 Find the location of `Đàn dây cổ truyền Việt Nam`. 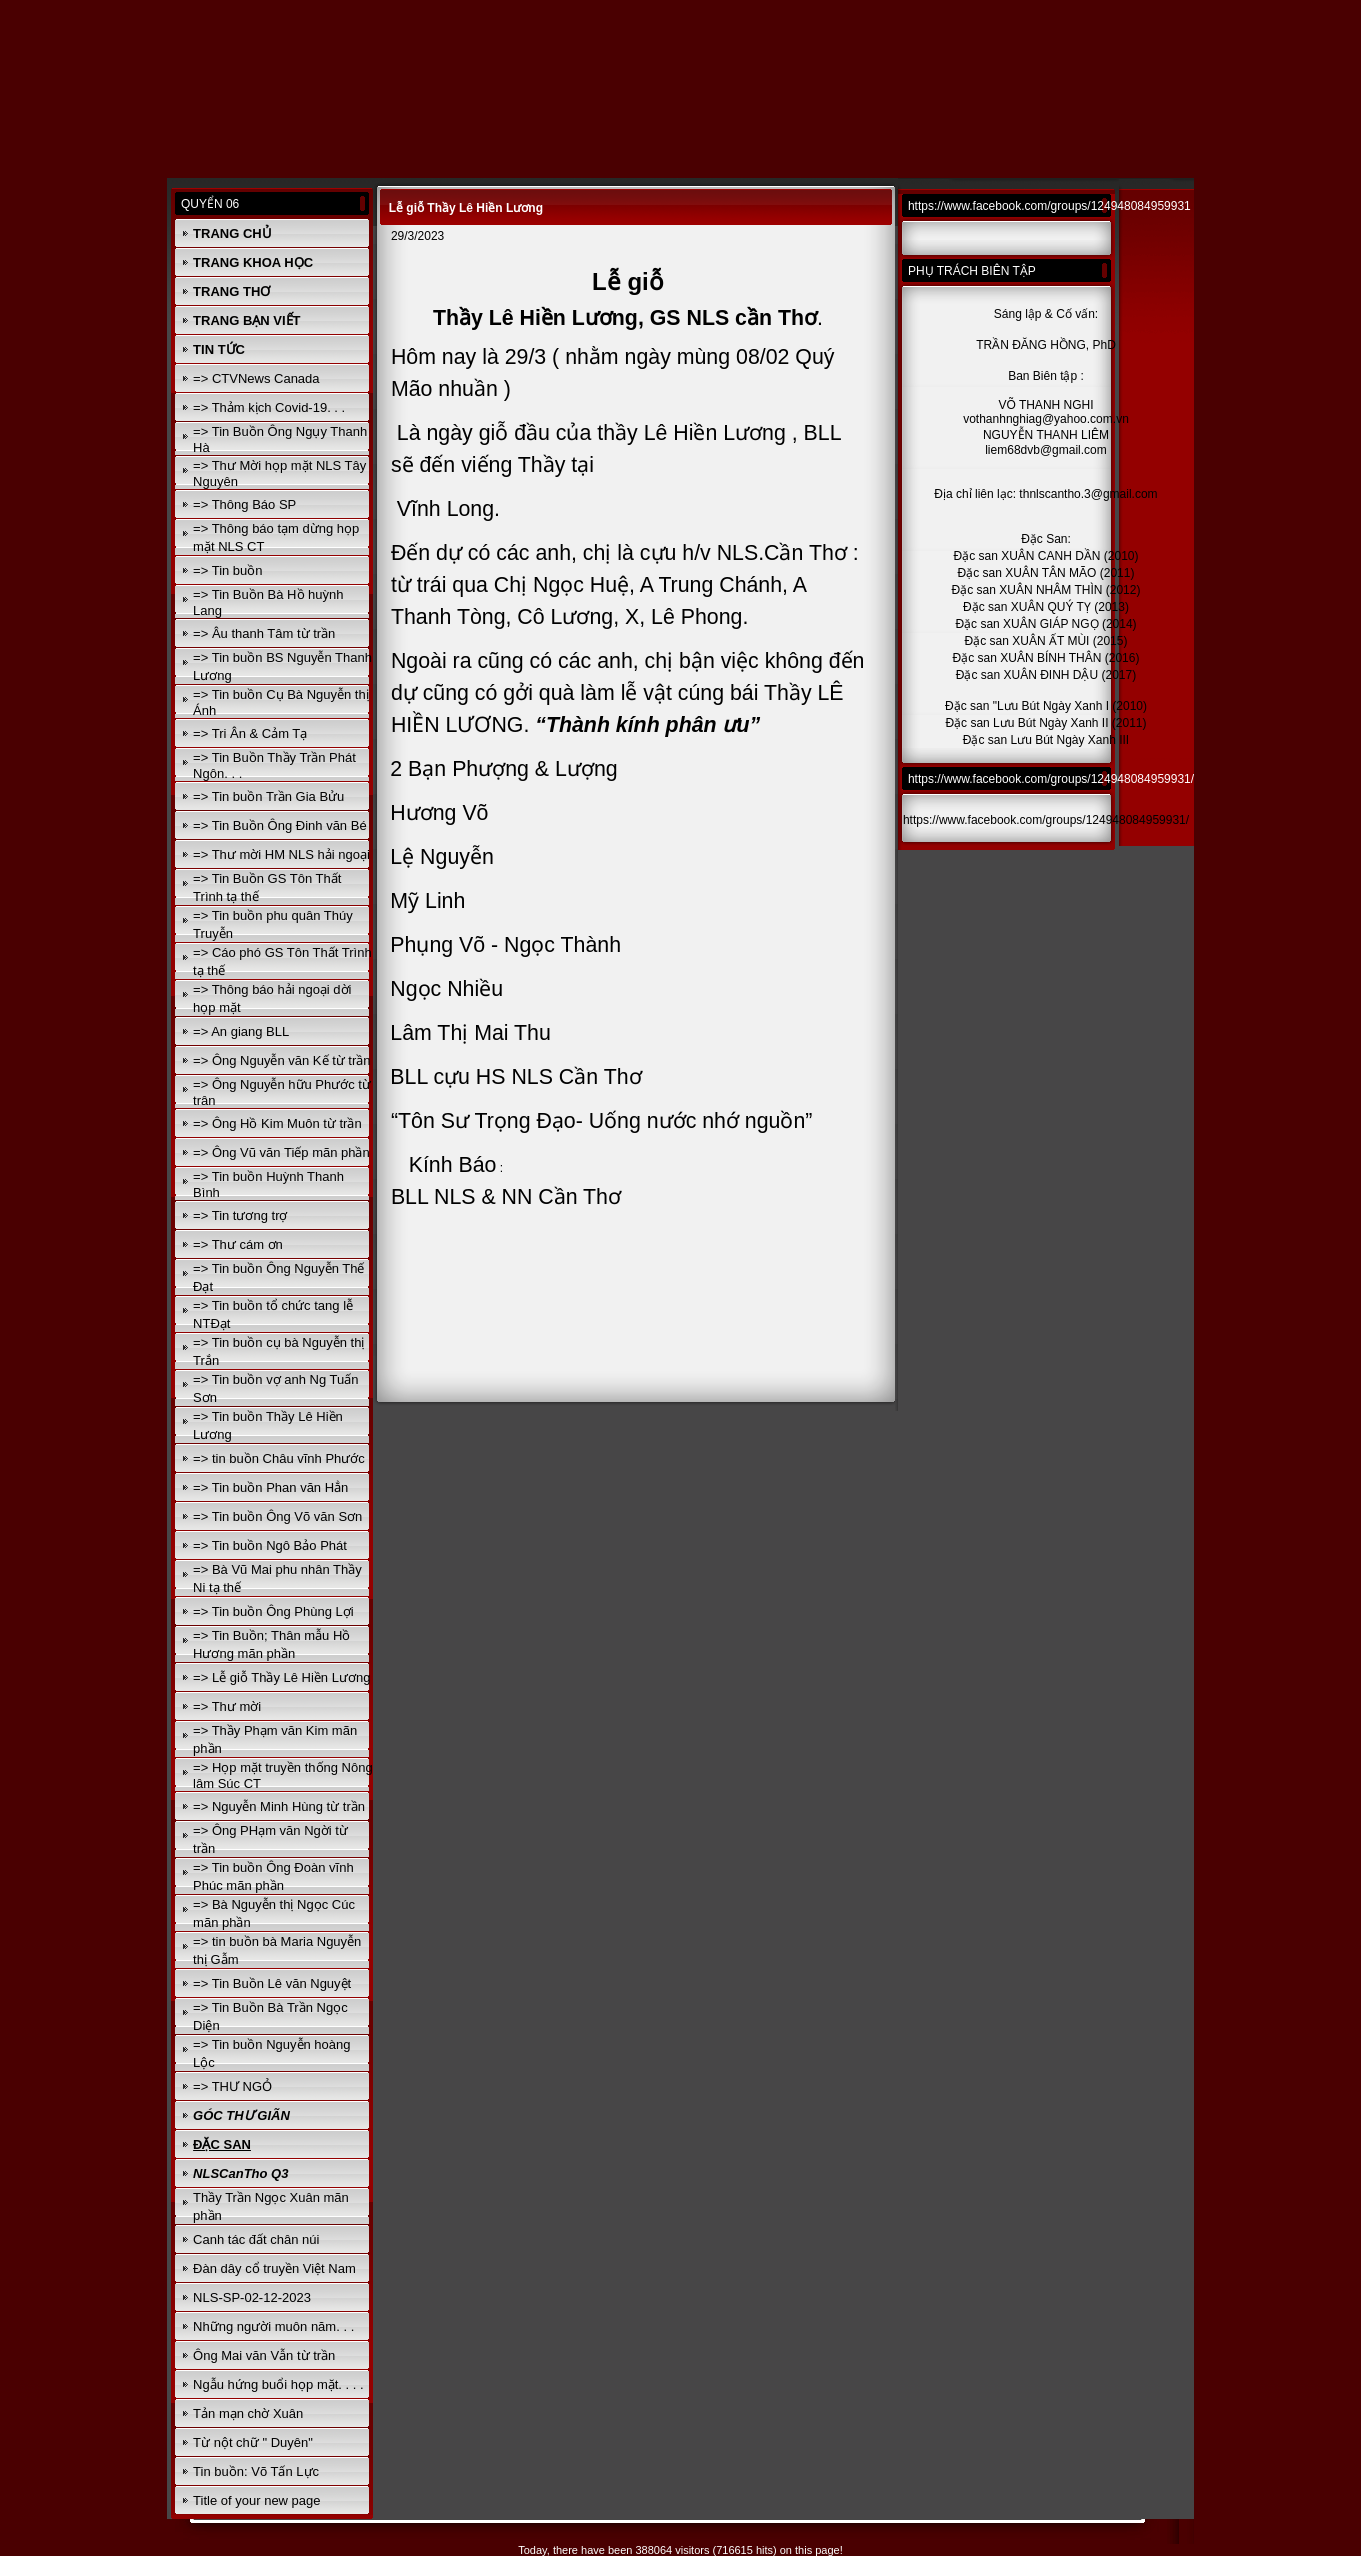

Đàn dây cổ truyền Việt Nam is located at coordinates (274, 2268).